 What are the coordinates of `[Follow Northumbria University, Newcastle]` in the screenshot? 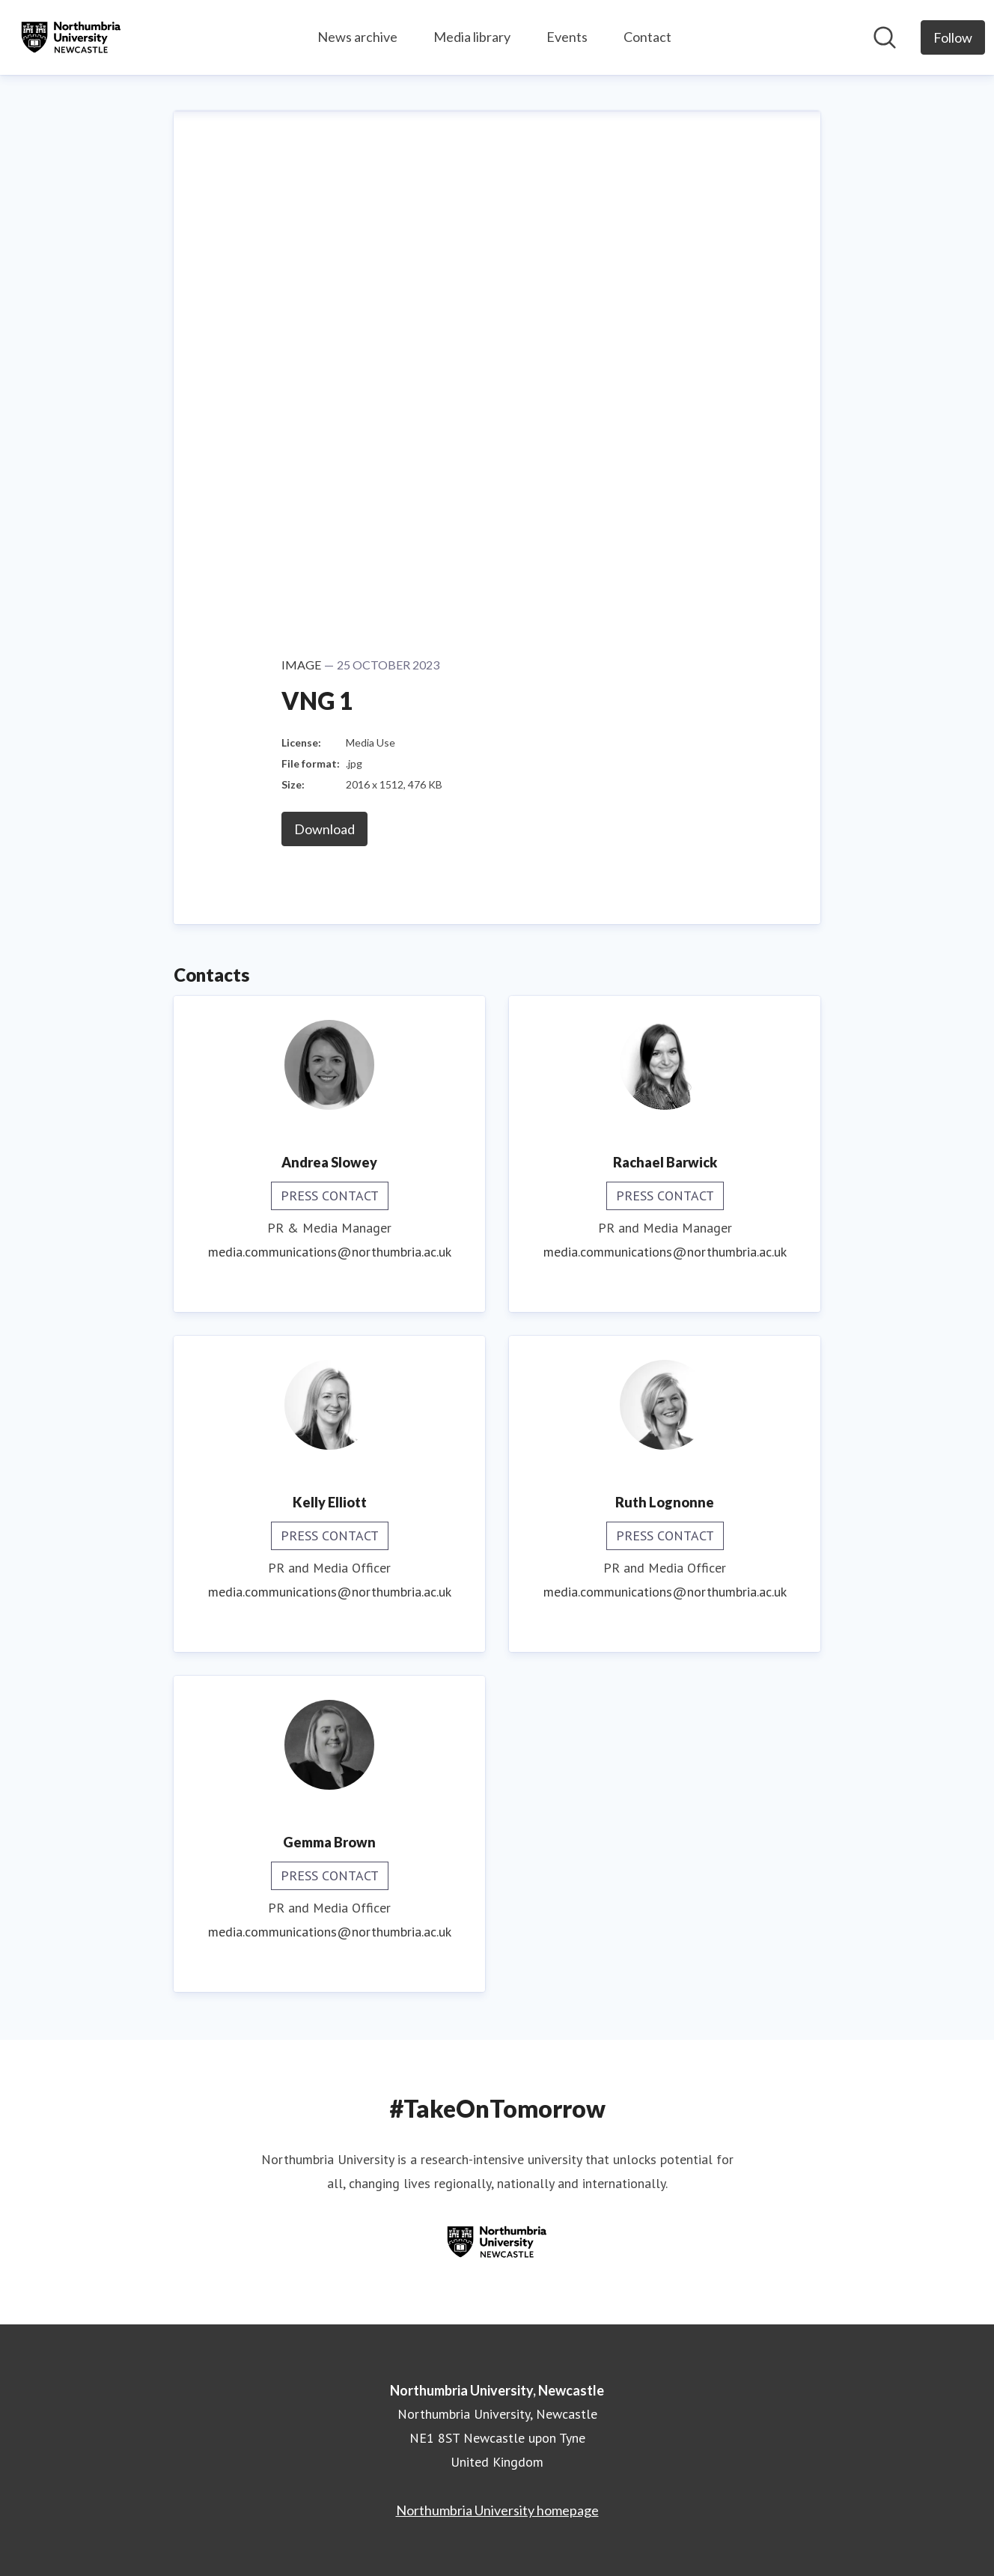 It's located at (953, 37).